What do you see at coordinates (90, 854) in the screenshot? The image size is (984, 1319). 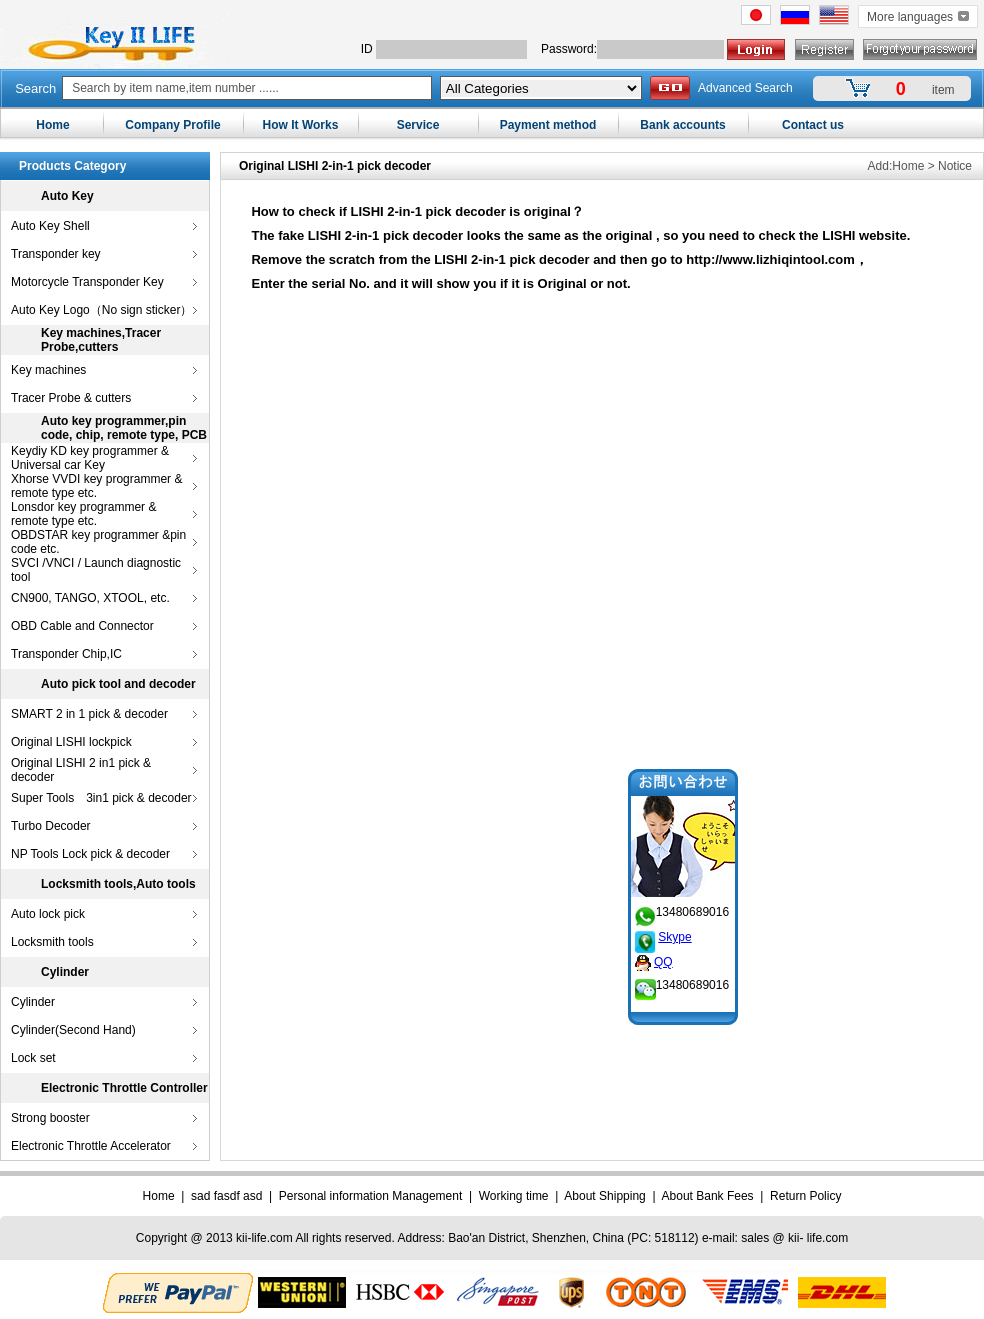 I see `NP Tools Lock pick & decoder` at bounding box center [90, 854].